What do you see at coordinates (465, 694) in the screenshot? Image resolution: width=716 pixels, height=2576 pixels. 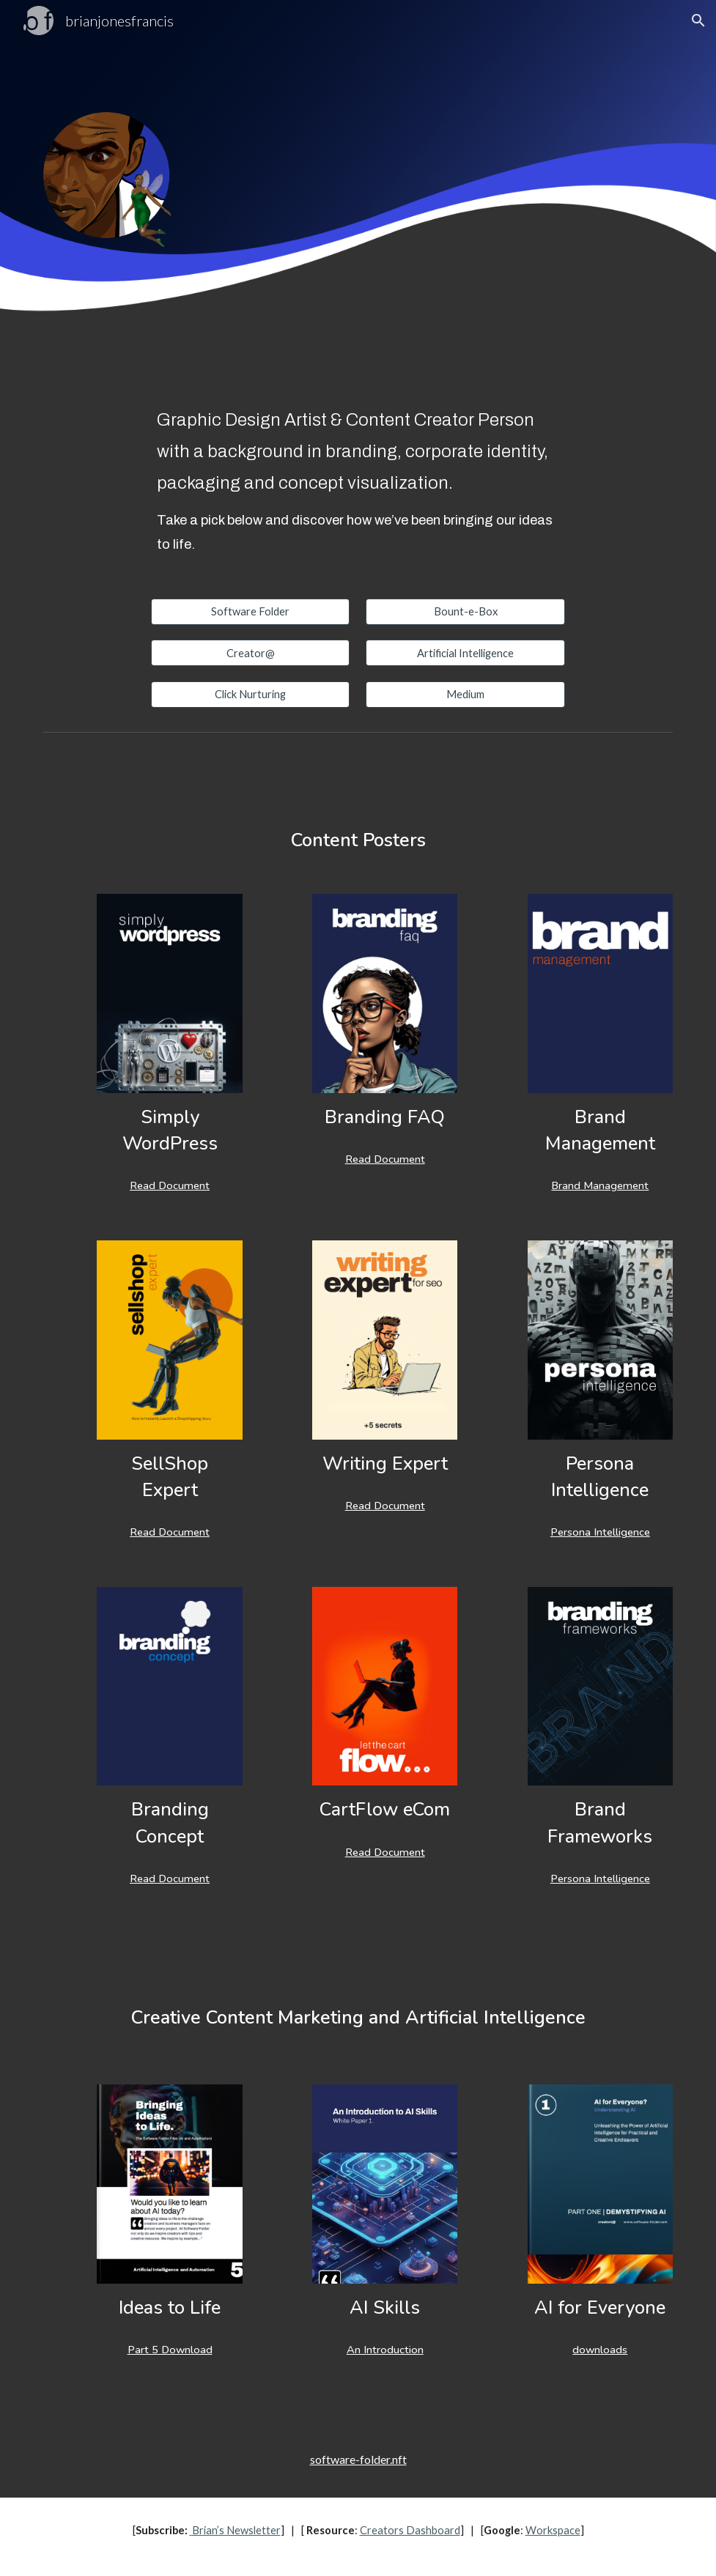 I see `[Medium]` at bounding box center [465, 694].